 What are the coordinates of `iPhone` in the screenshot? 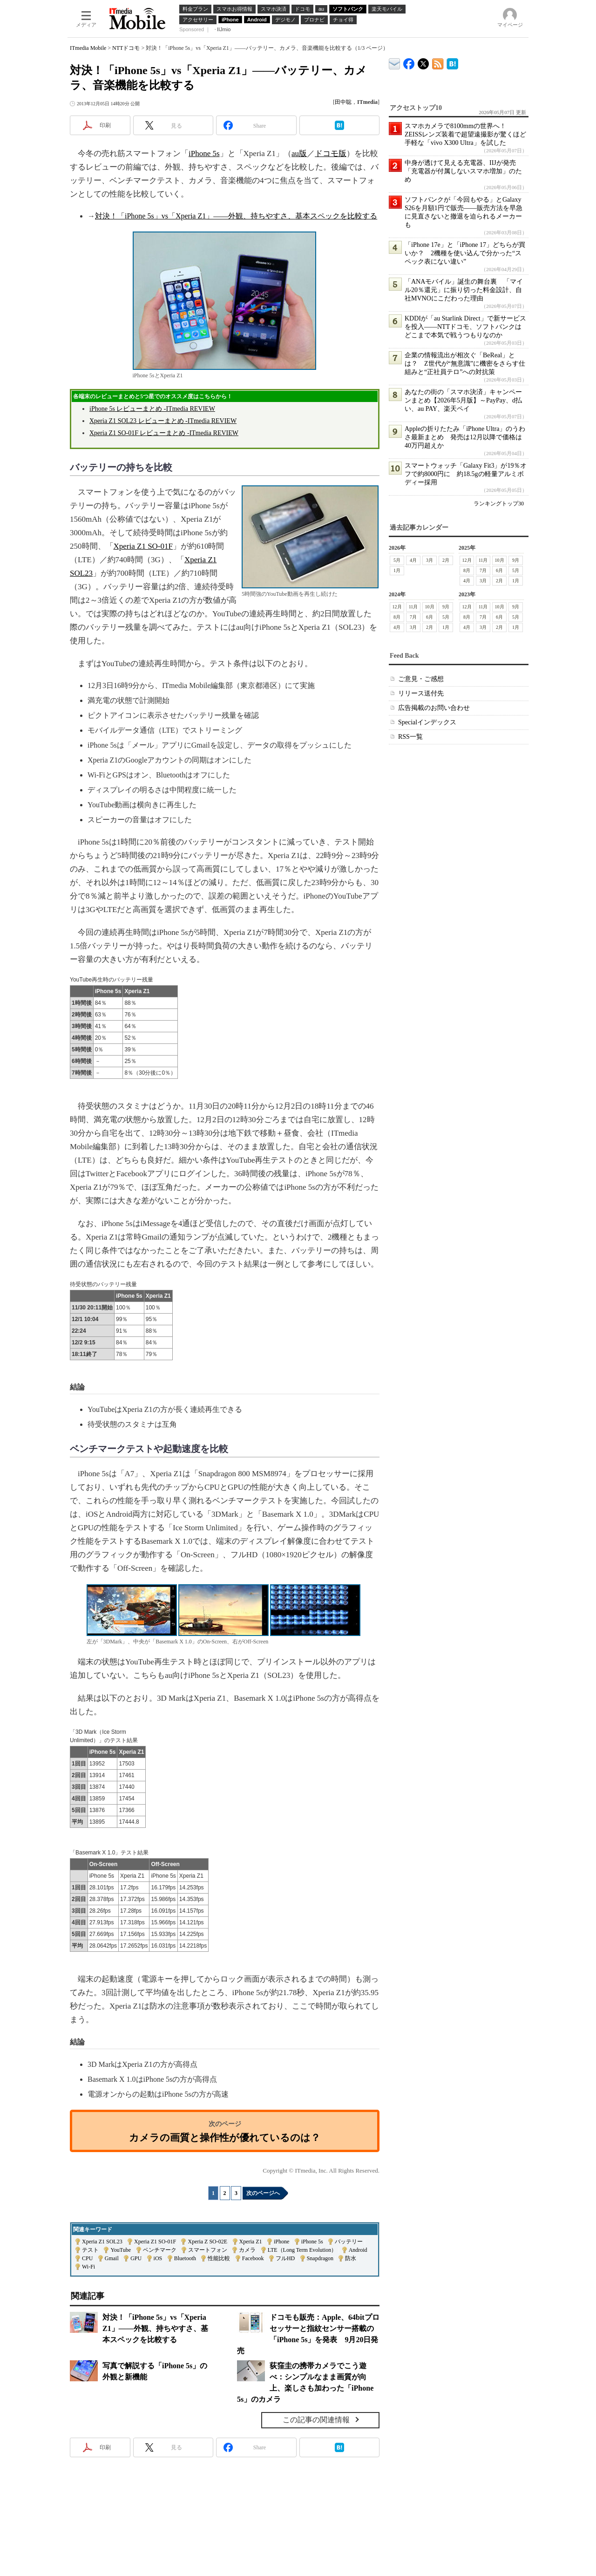 It's located at (281, 2241).